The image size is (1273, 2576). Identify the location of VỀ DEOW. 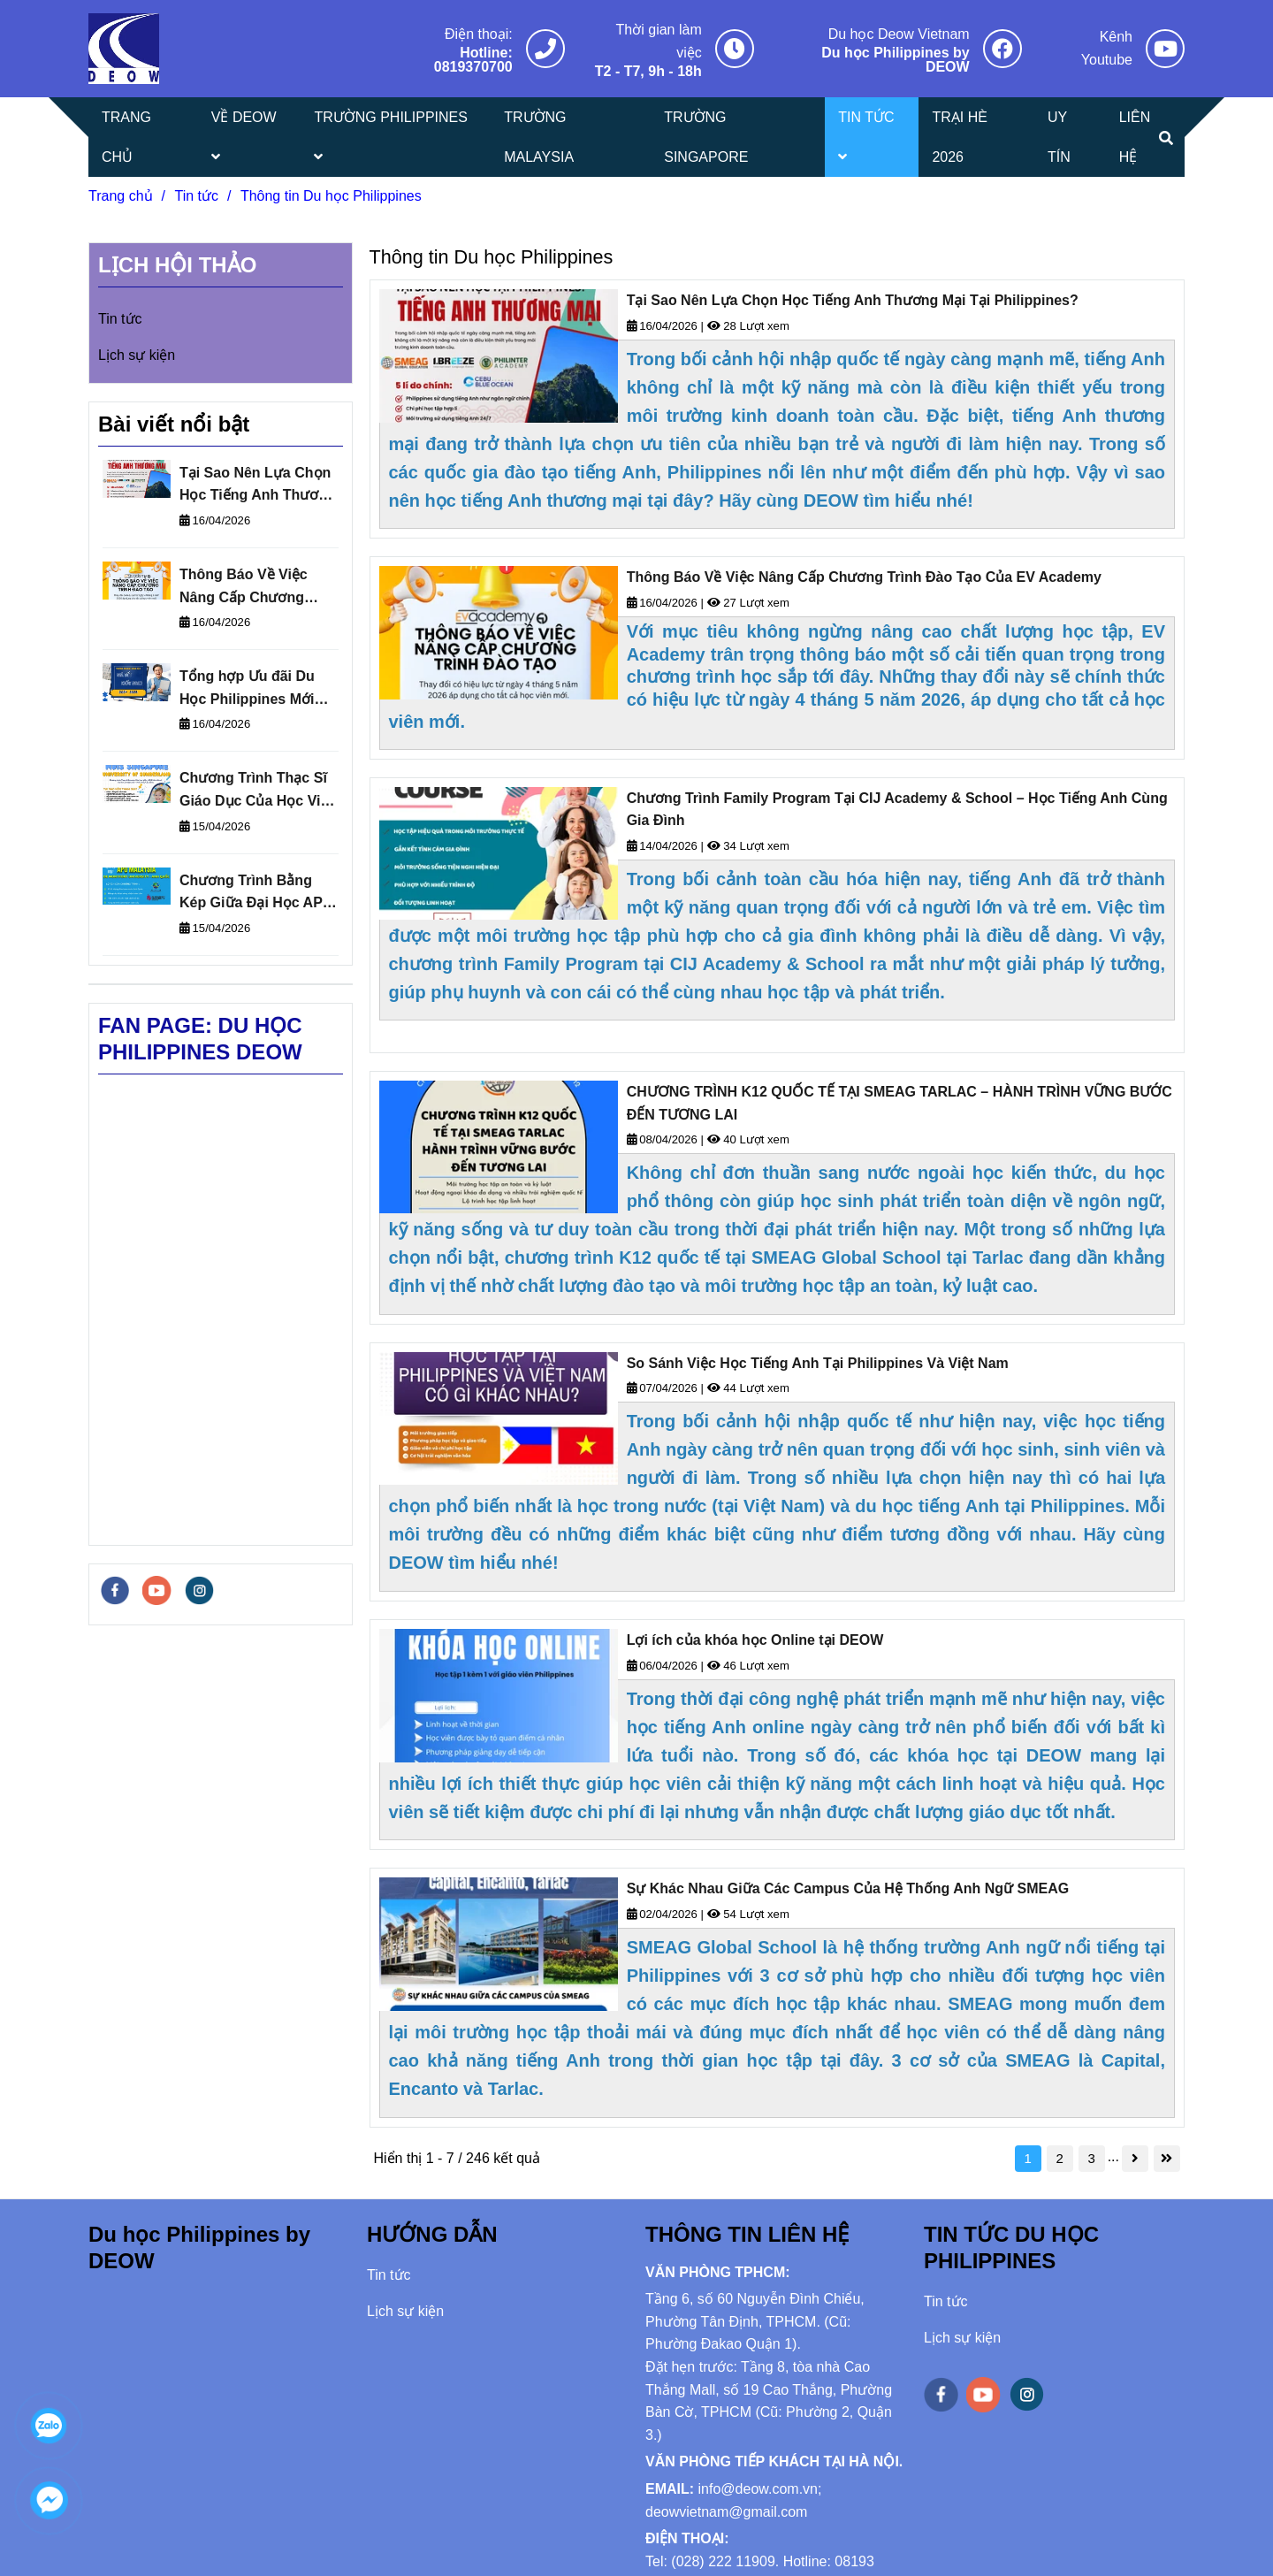
(244, 137).